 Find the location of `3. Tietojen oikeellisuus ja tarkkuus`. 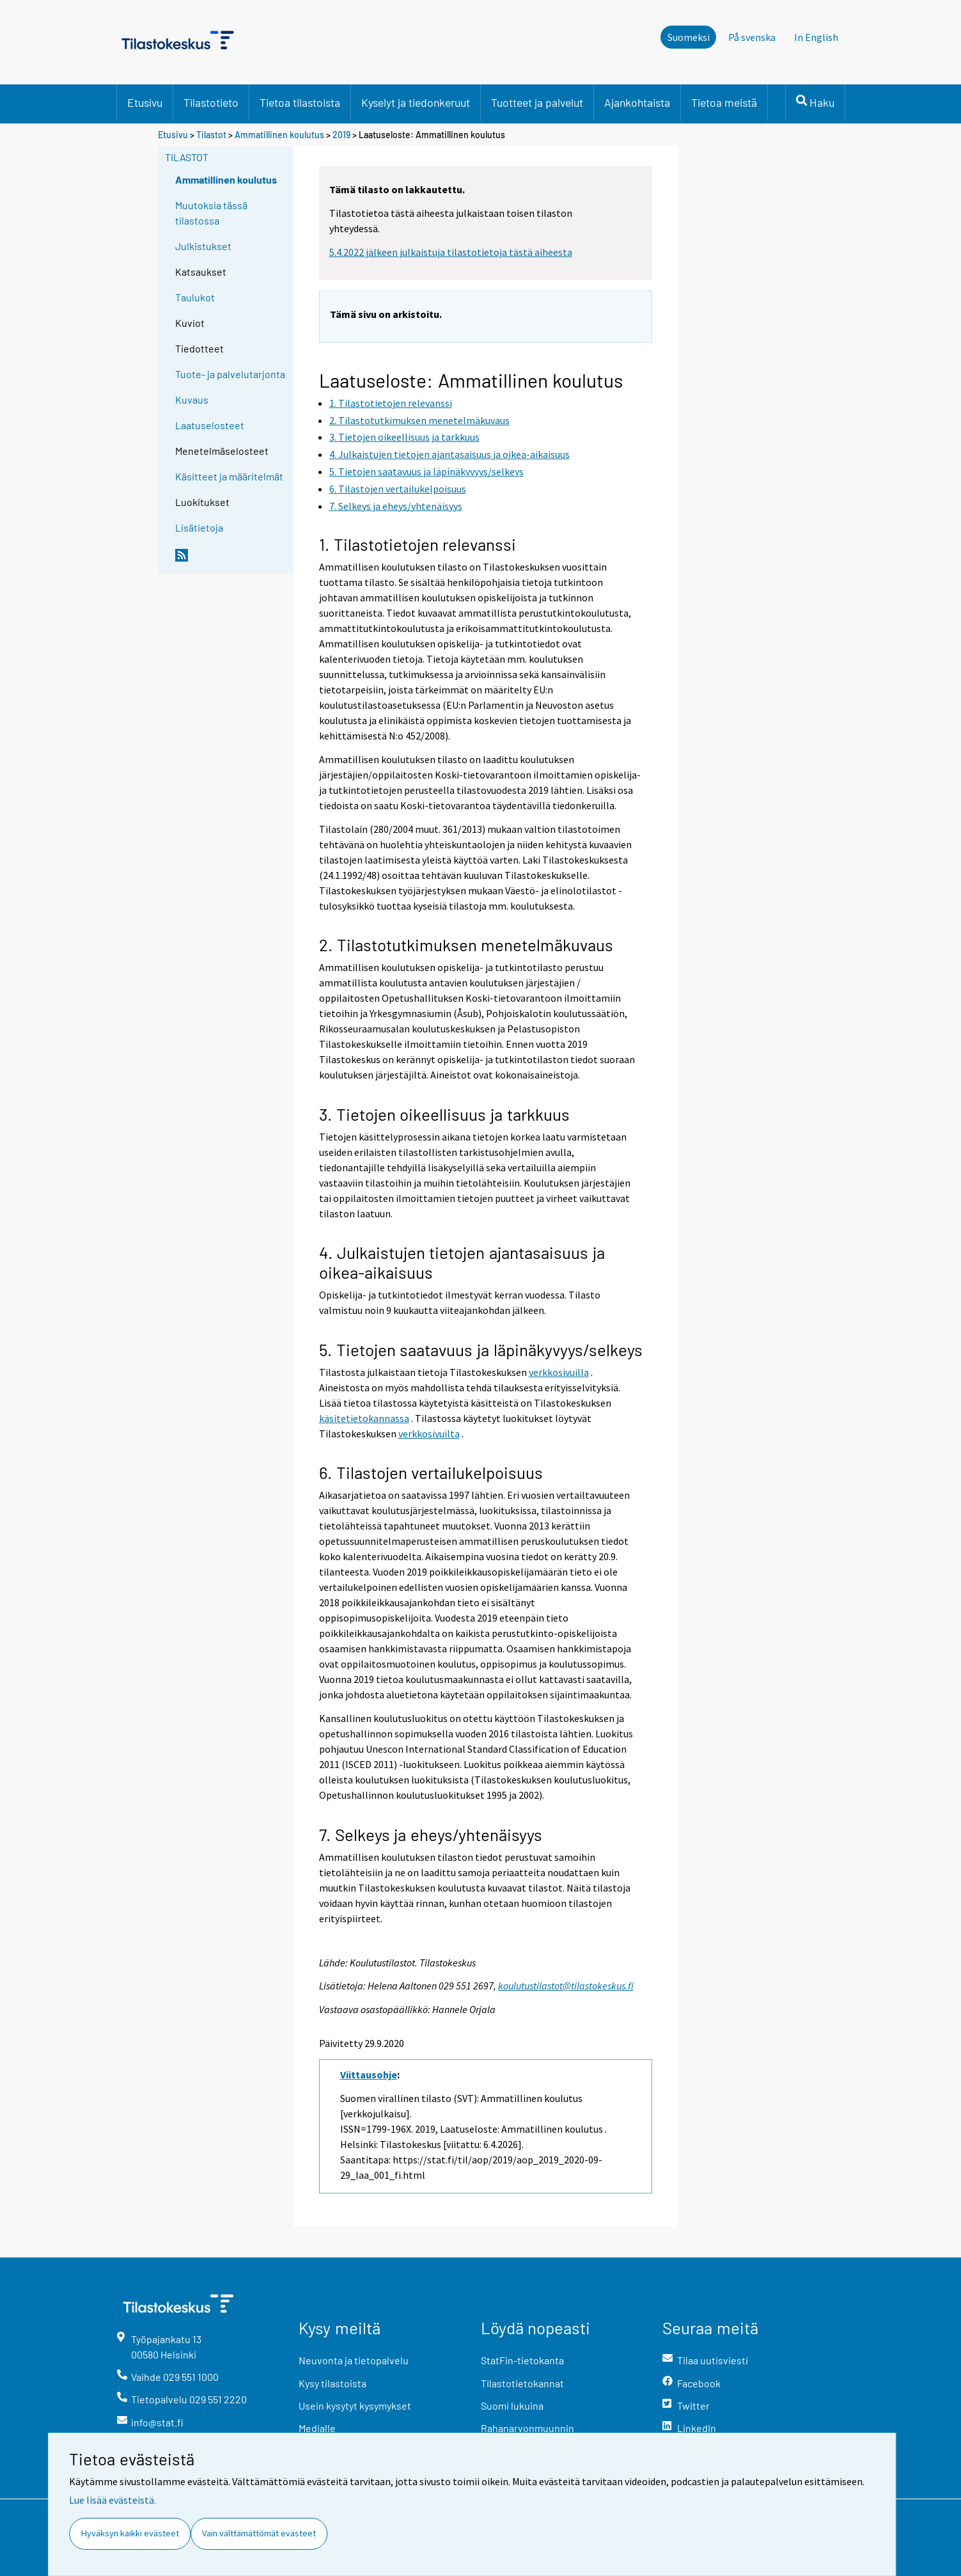

3. Tietojen oikeellisuus ja tarkkuus is located at coordinates (444, 1114).